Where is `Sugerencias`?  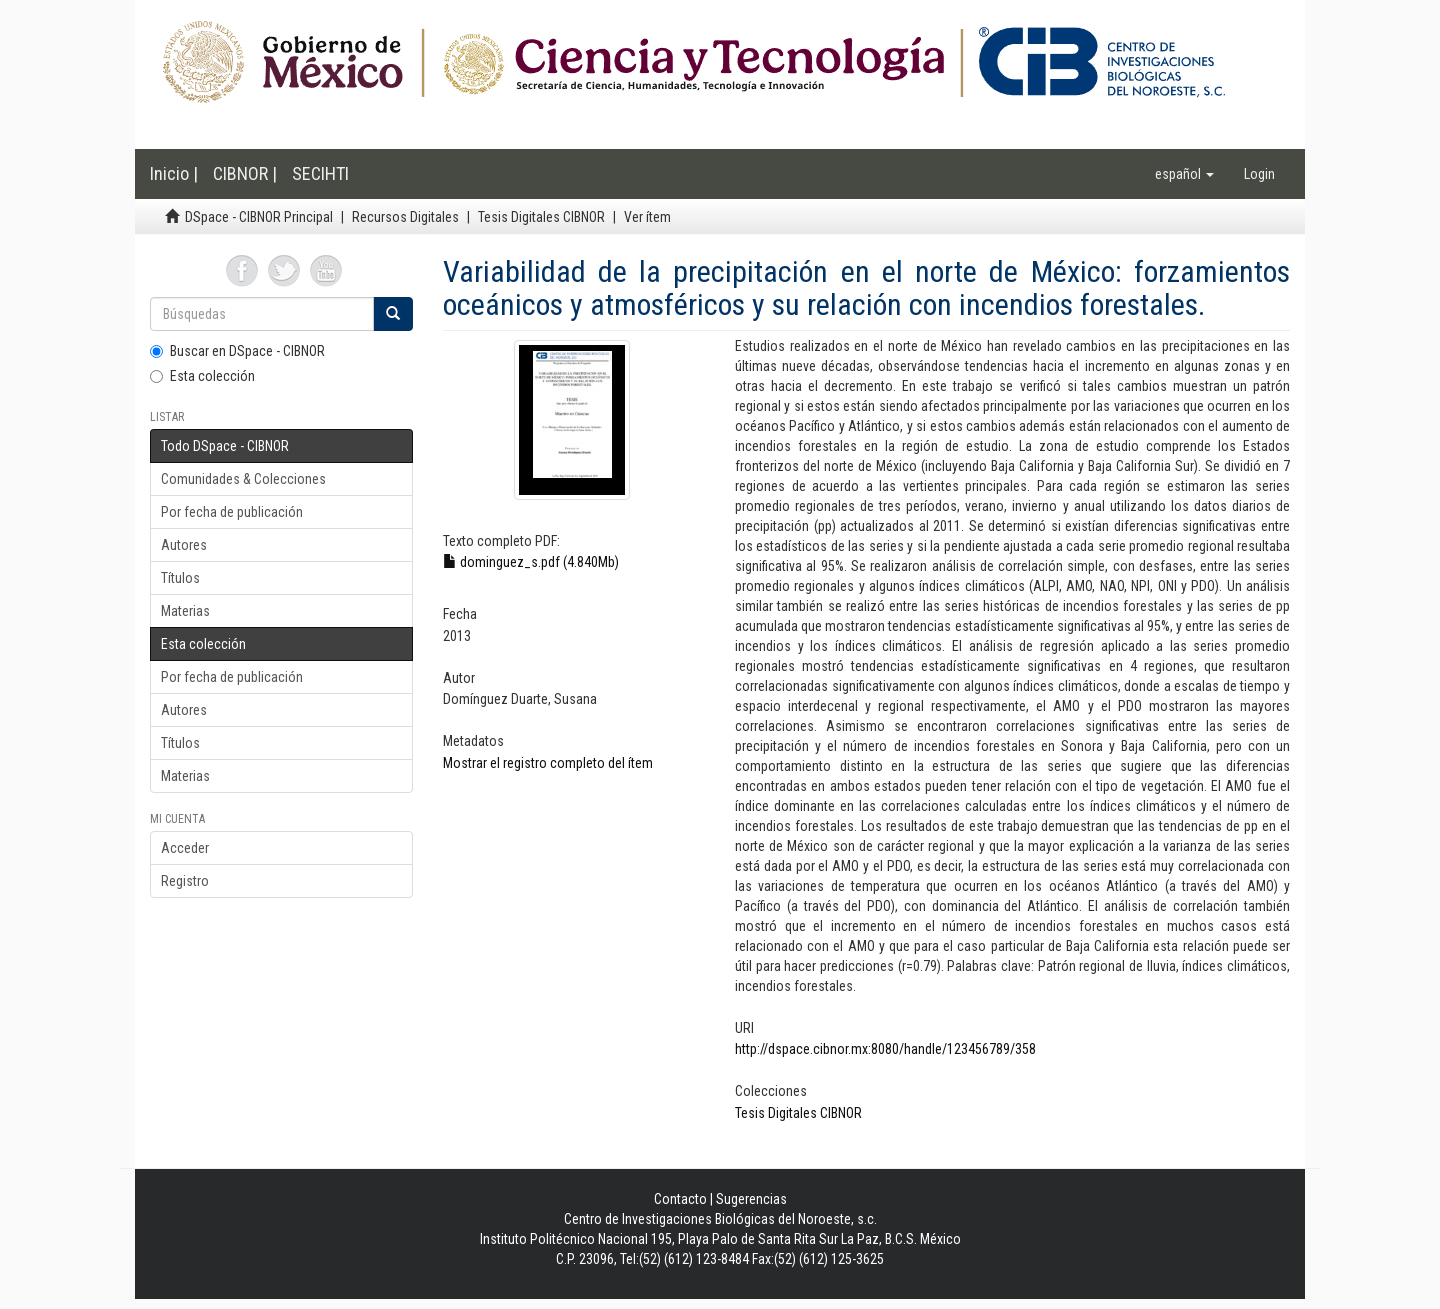 Sugerencias is located at coordinates (751, 1199).